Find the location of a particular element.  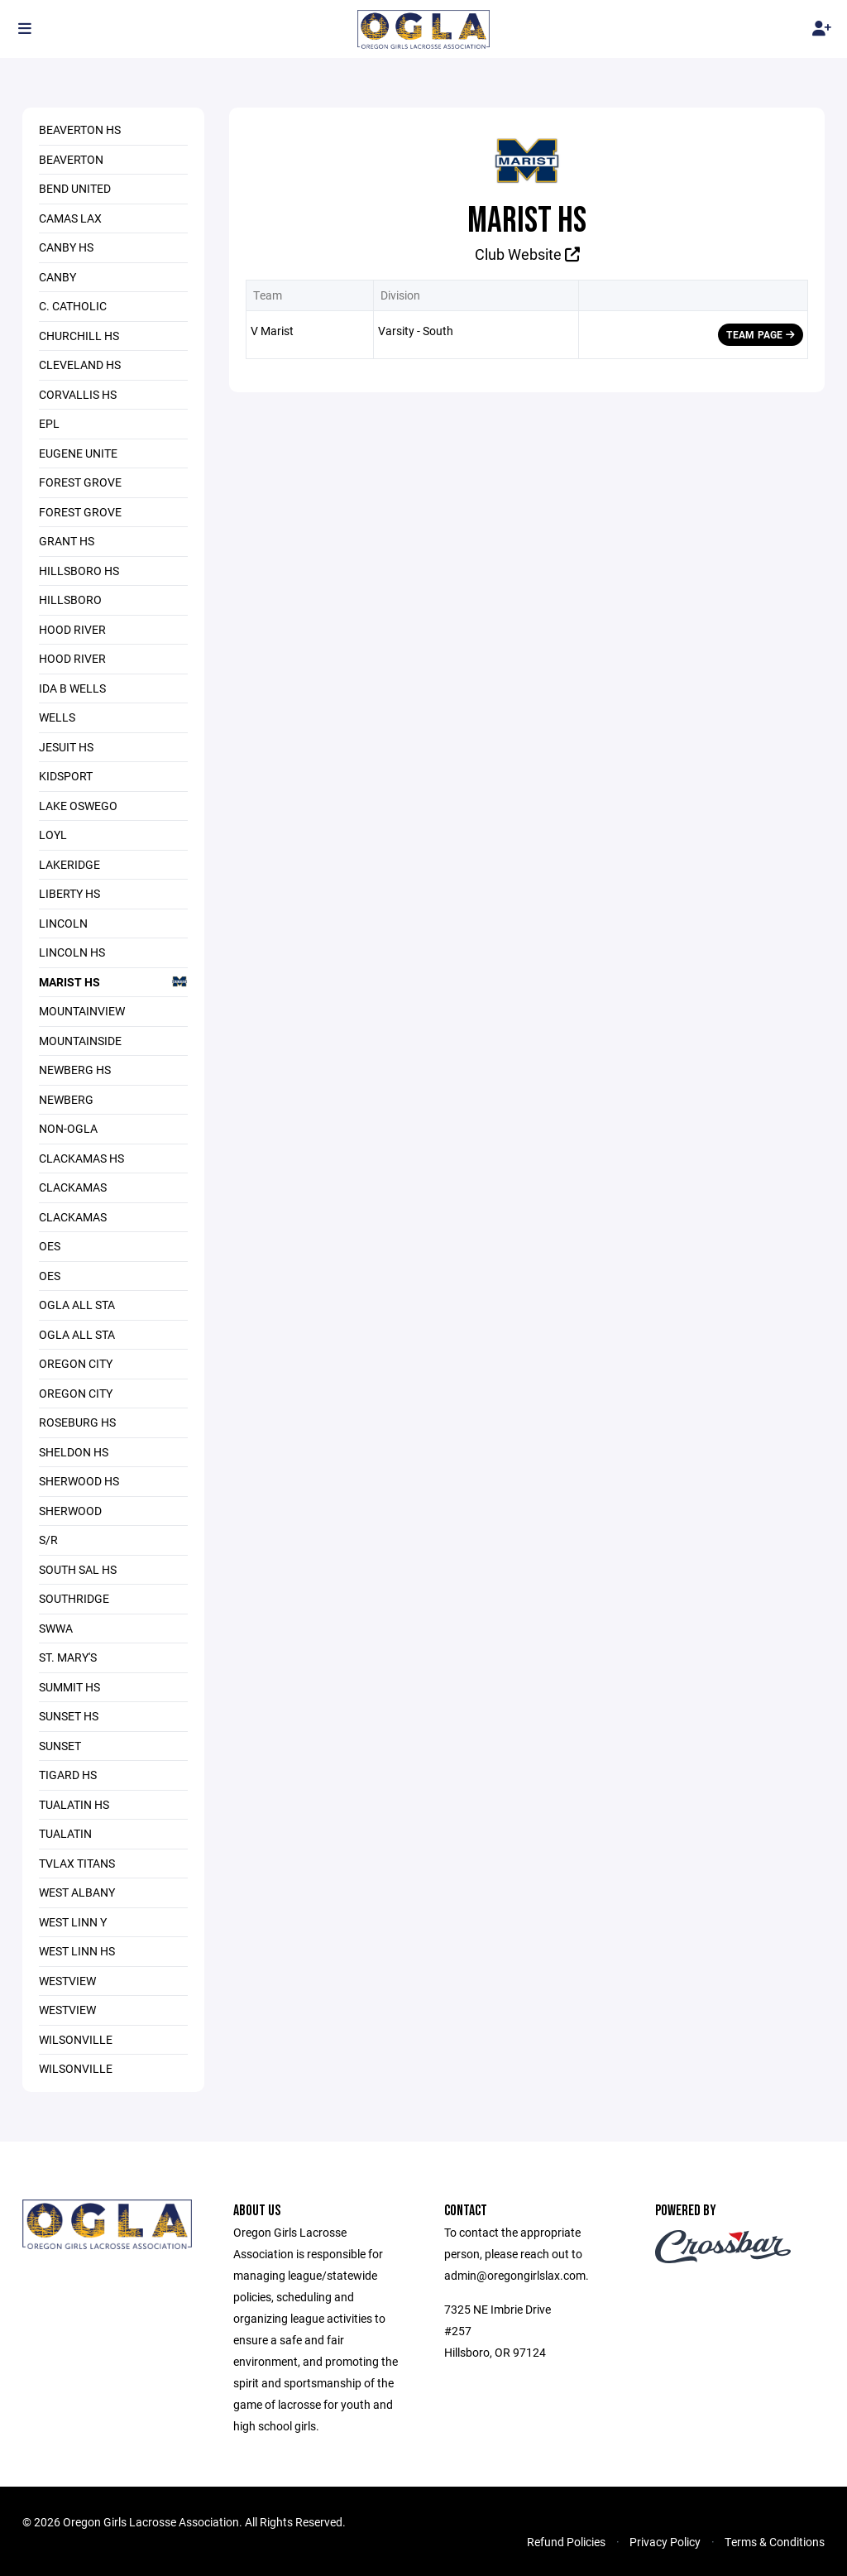

Jesuit HS is located at coordinates (66, 747).